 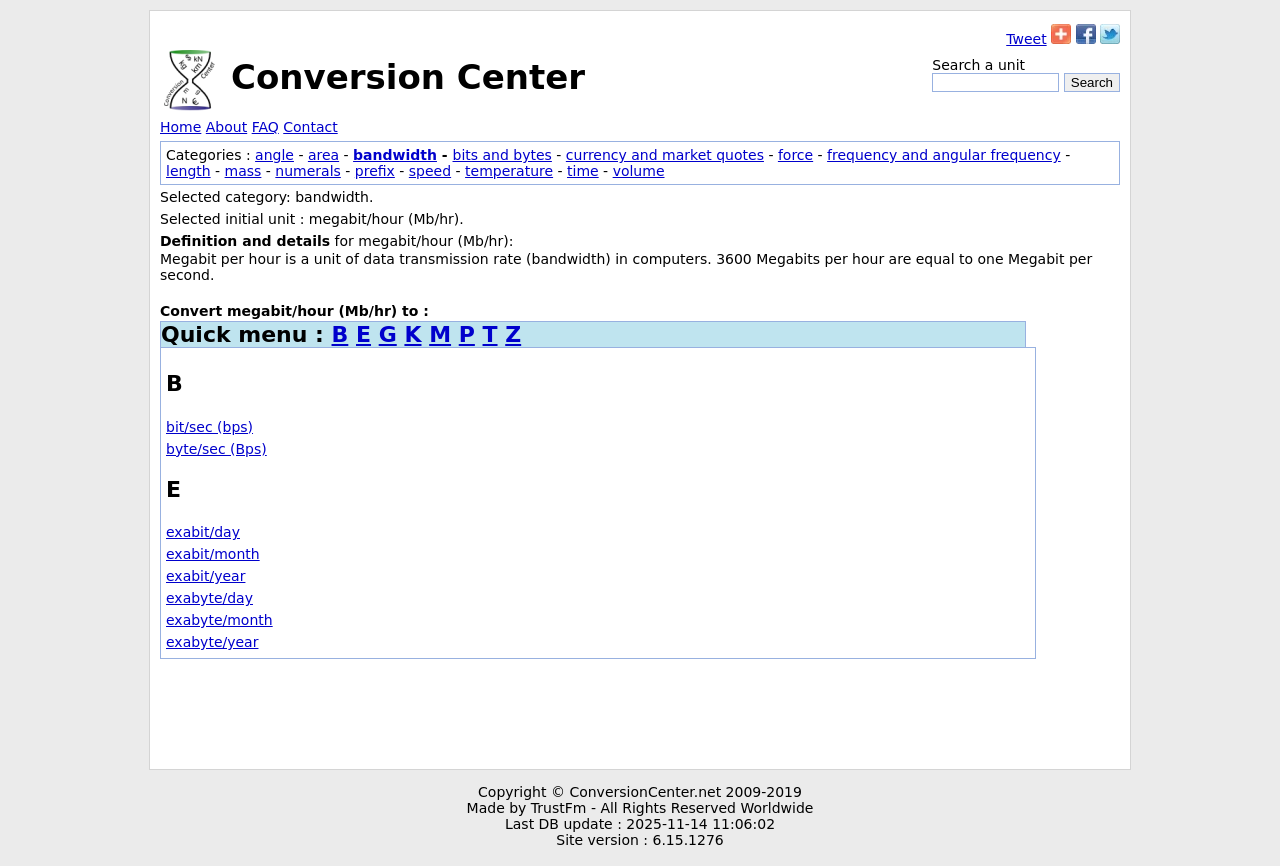 I want to click on volume, so click(x=639, y=171).